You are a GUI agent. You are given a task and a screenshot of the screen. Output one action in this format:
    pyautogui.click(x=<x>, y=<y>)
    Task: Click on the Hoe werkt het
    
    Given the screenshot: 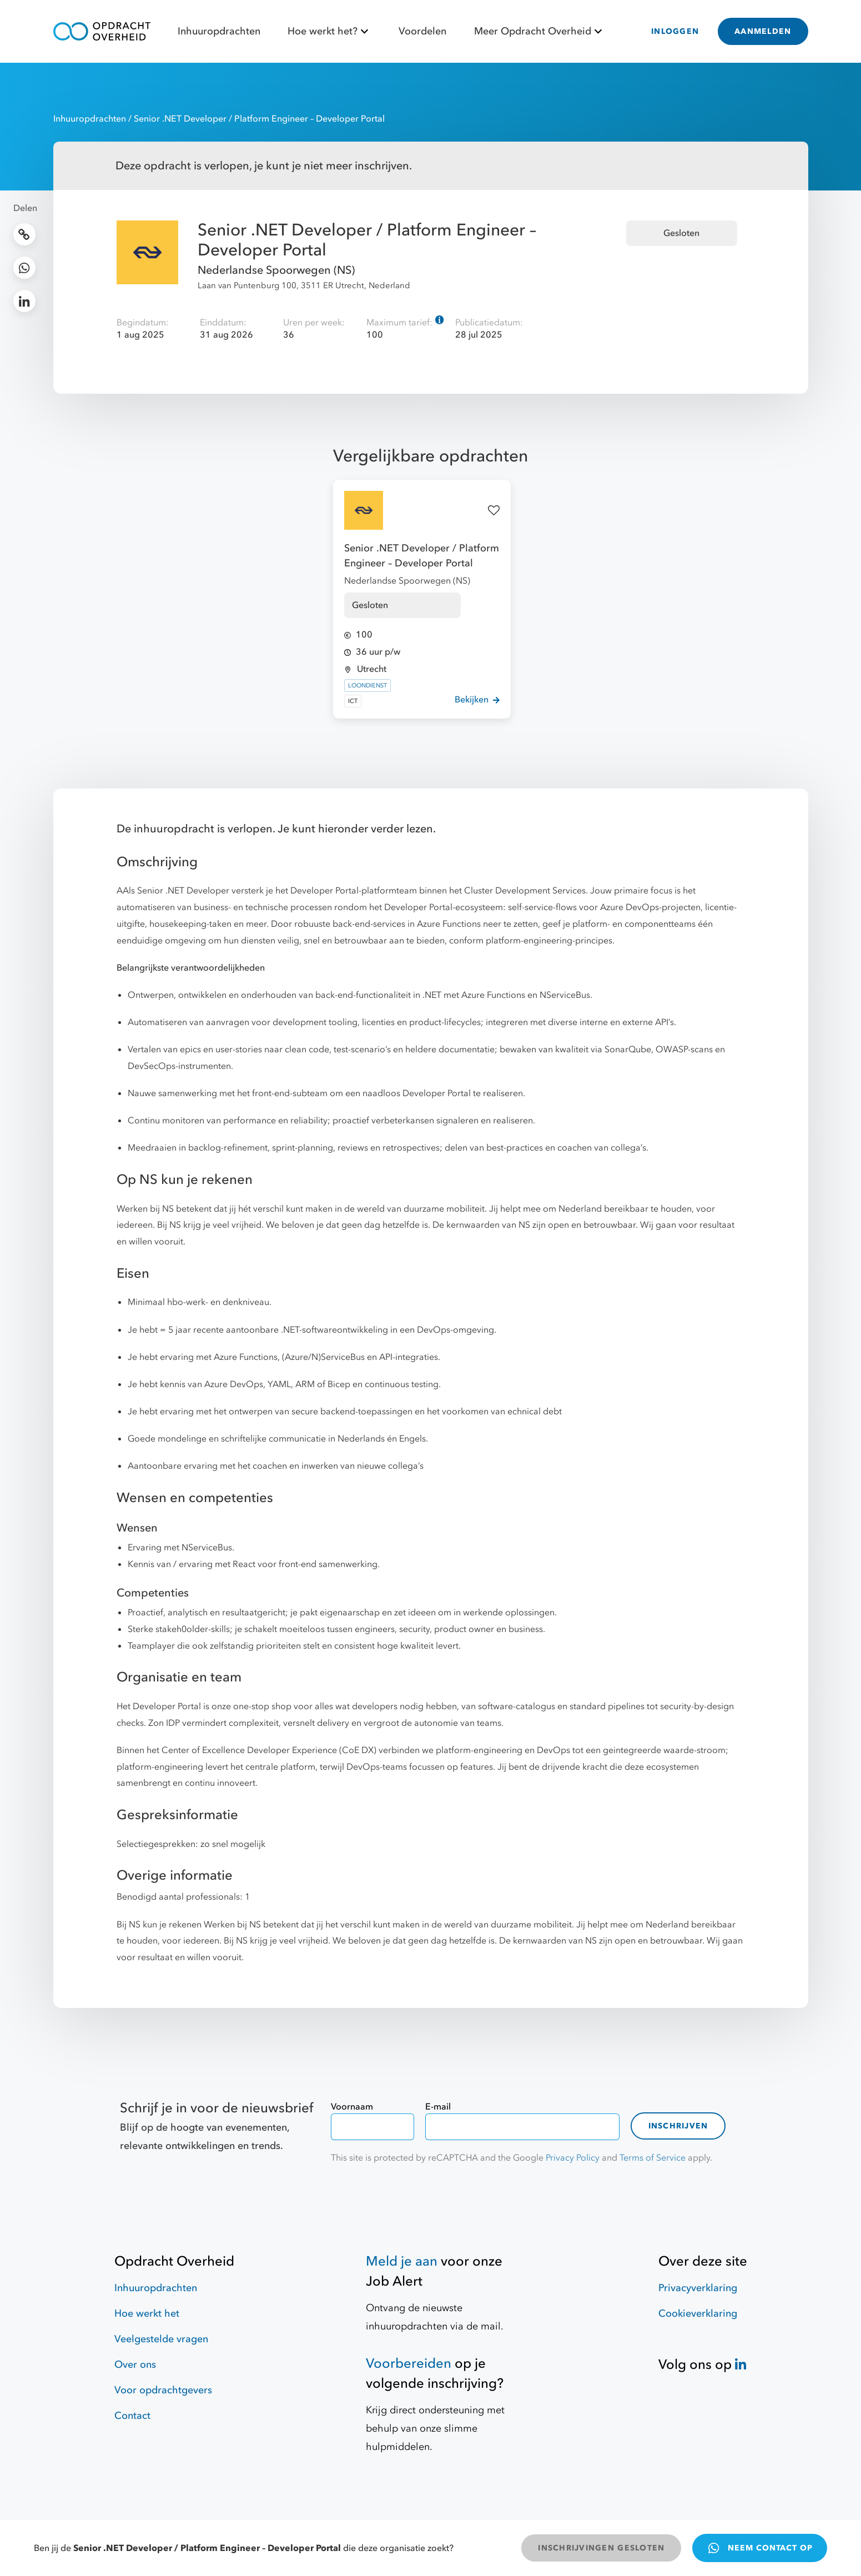 What is the action you would take?
    pyautogui.click(x=146, y=2314)
    